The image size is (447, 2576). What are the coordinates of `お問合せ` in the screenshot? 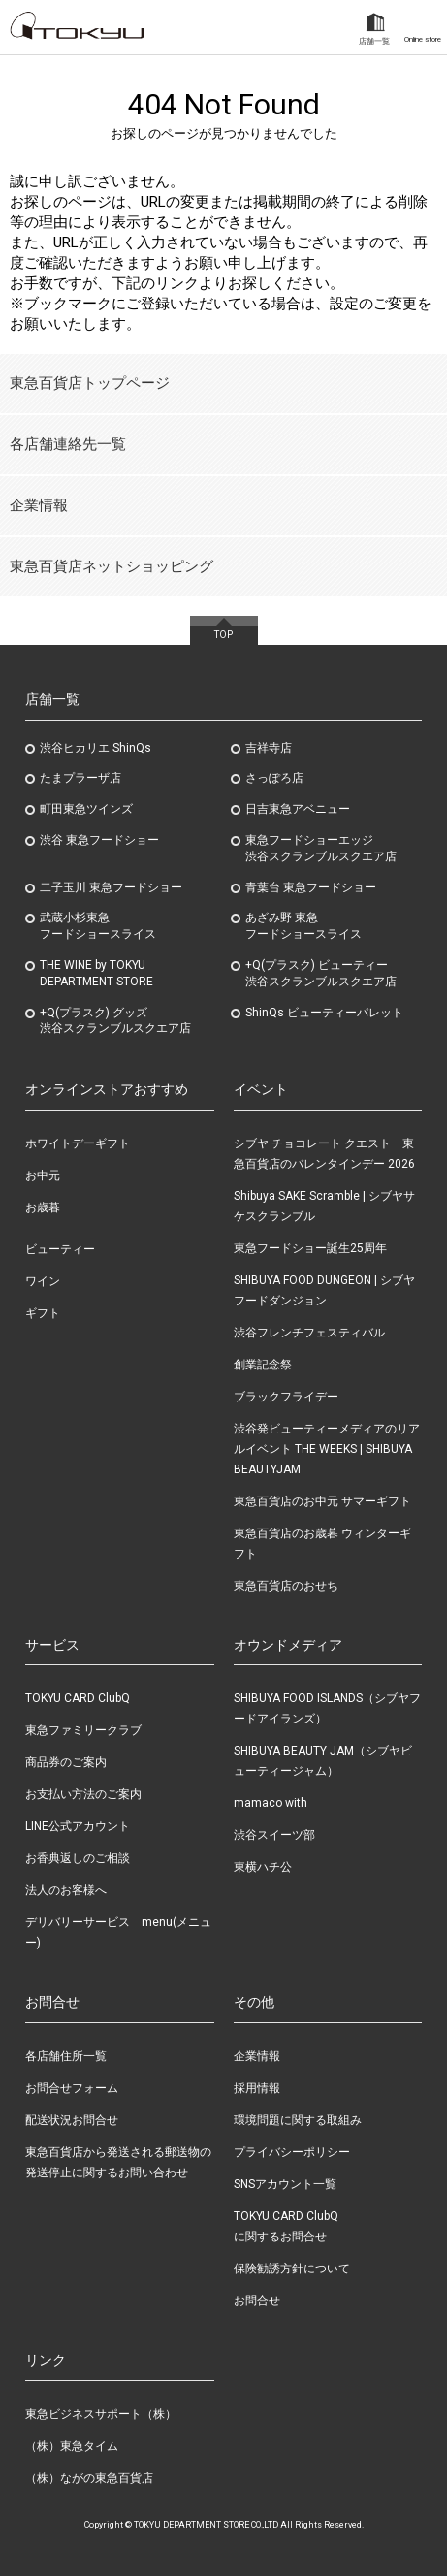 It's located at (257, 2300).